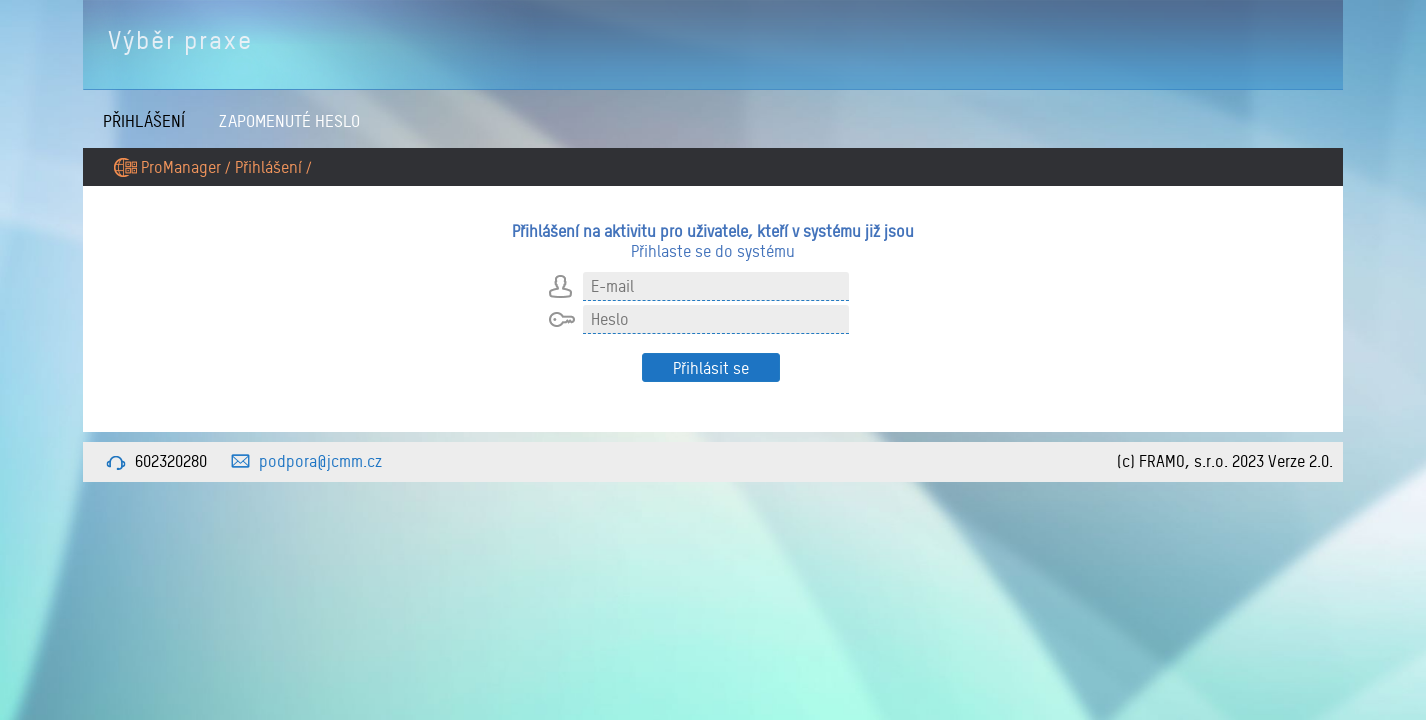 The image size is (1426, 720). I want to click on Přihlášení, so click(144, 120).